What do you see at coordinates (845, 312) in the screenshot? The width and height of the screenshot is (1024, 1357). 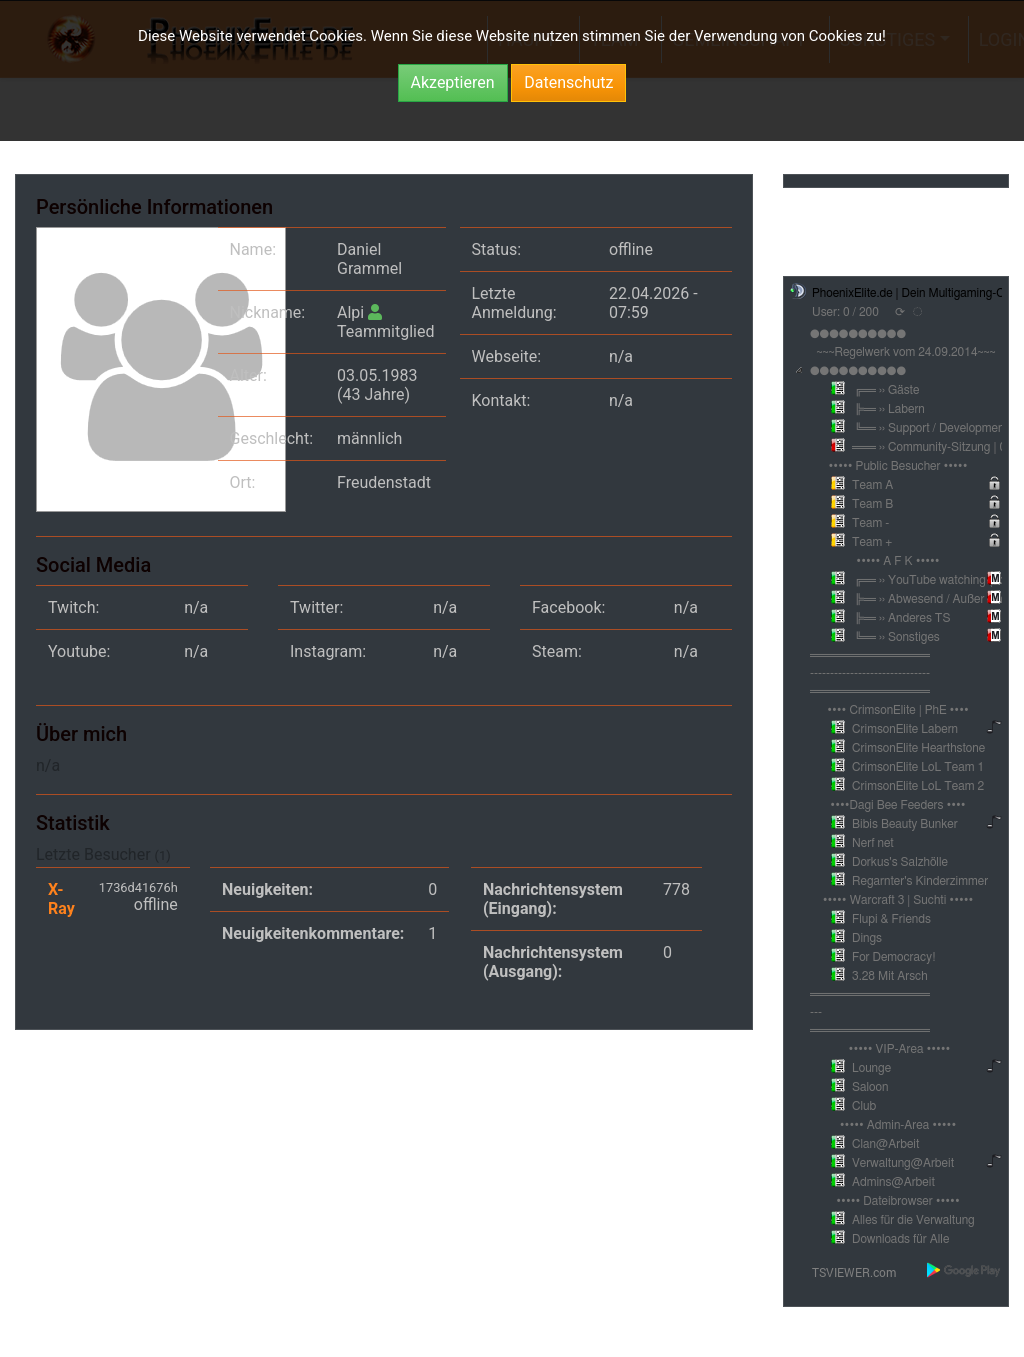 I see `User: 0 / 200` at bounding box center [845, 312].